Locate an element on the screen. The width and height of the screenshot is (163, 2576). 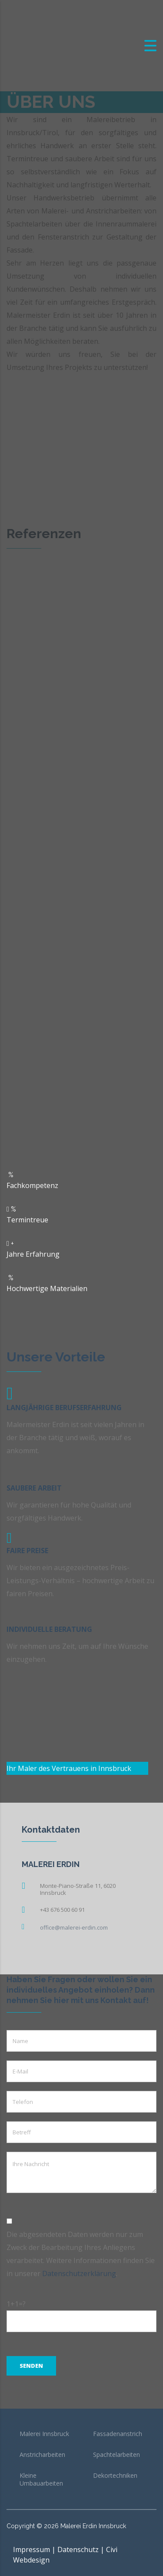
Malerei Innsbruck is located at coordinates (44, 2434).